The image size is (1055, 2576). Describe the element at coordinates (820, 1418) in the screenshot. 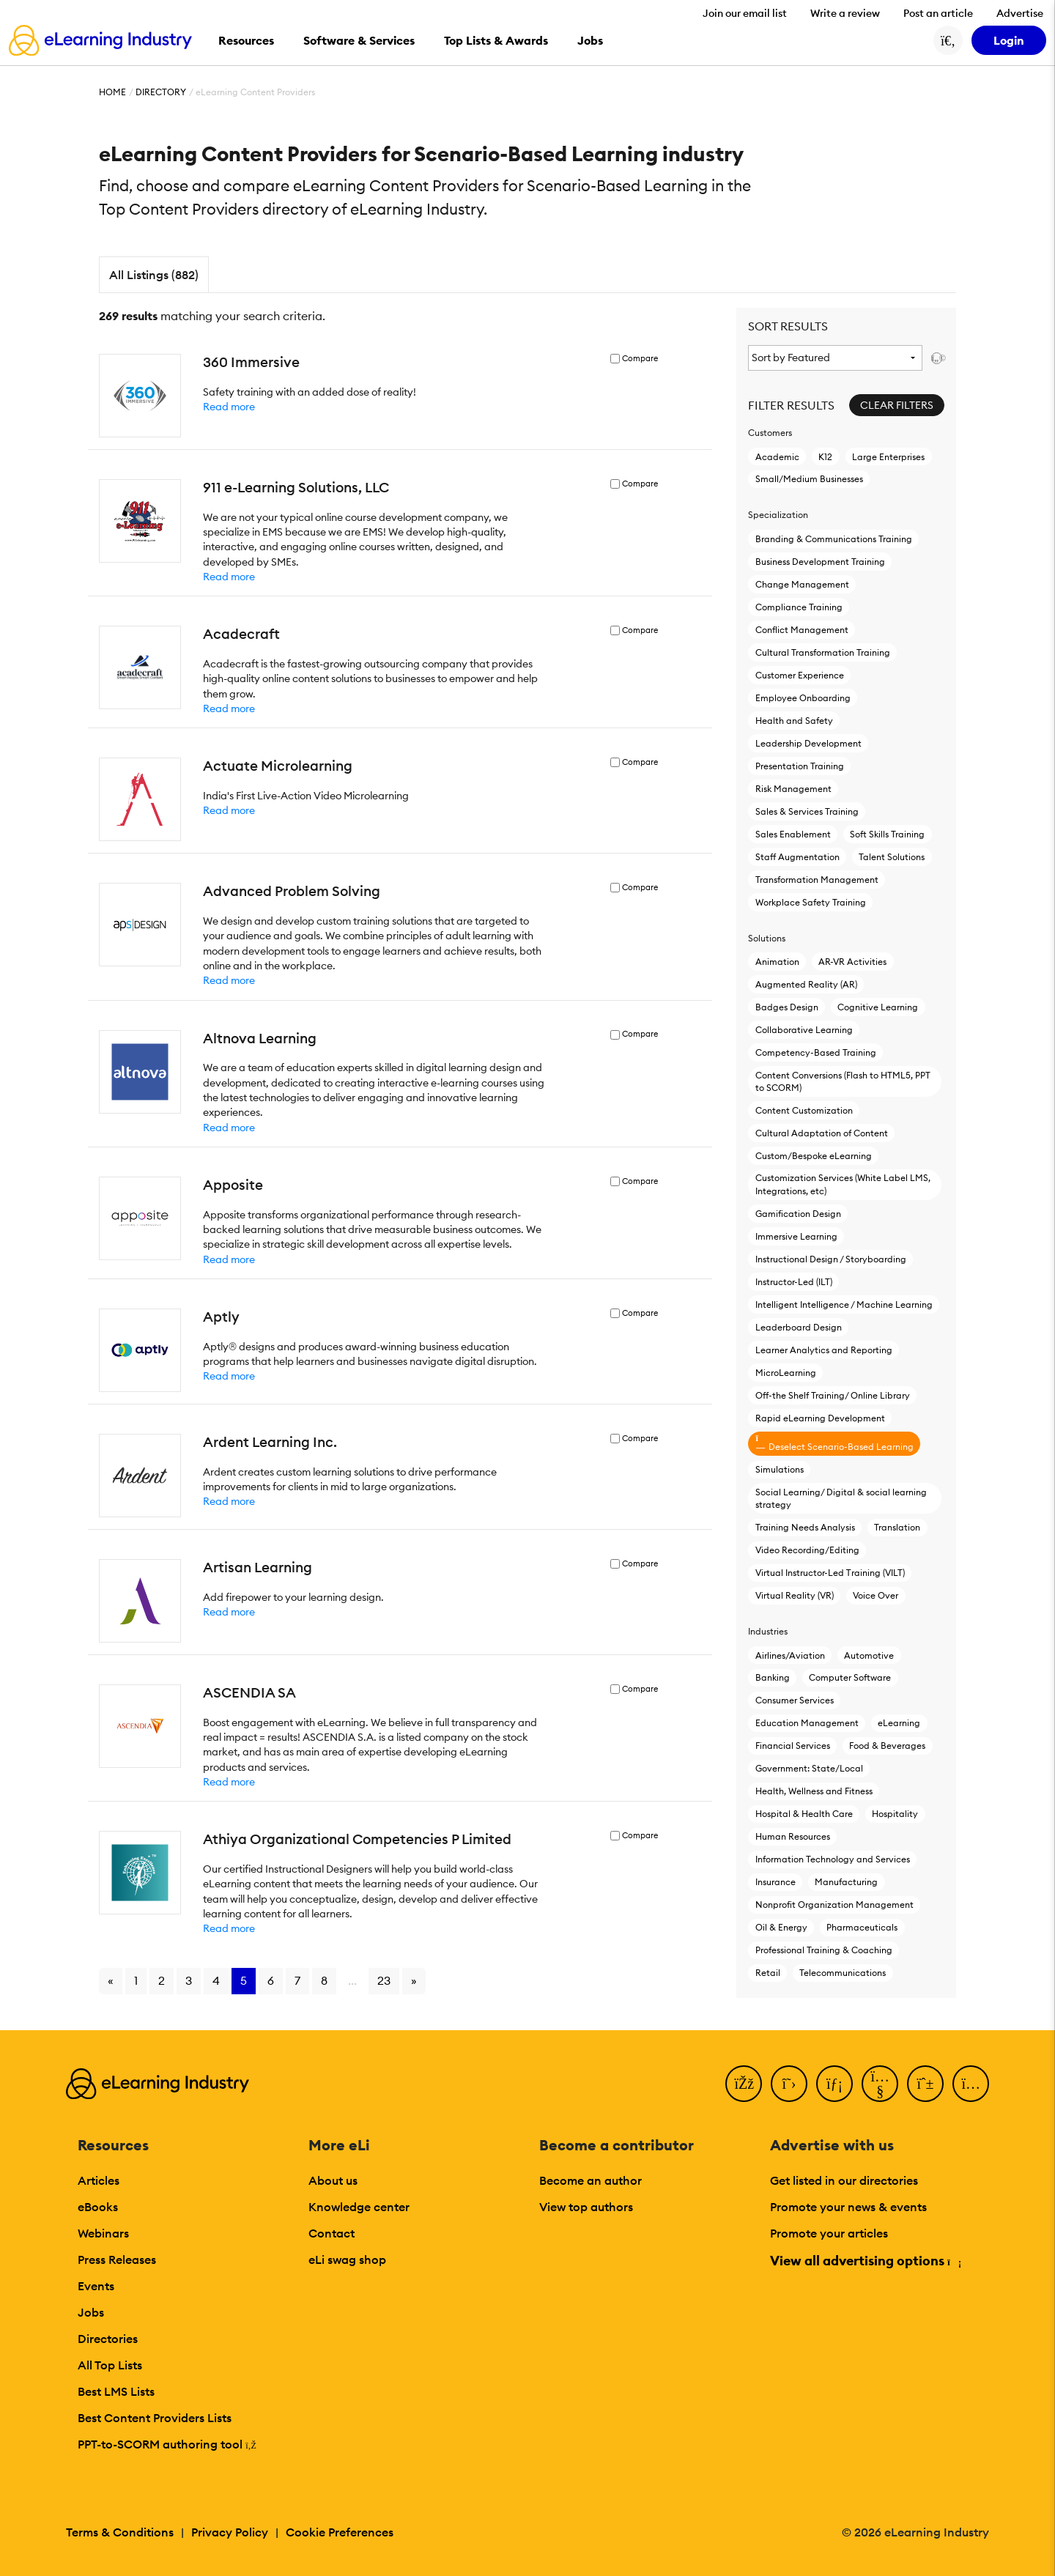

I see `Rapid eLearning Development` at that location.